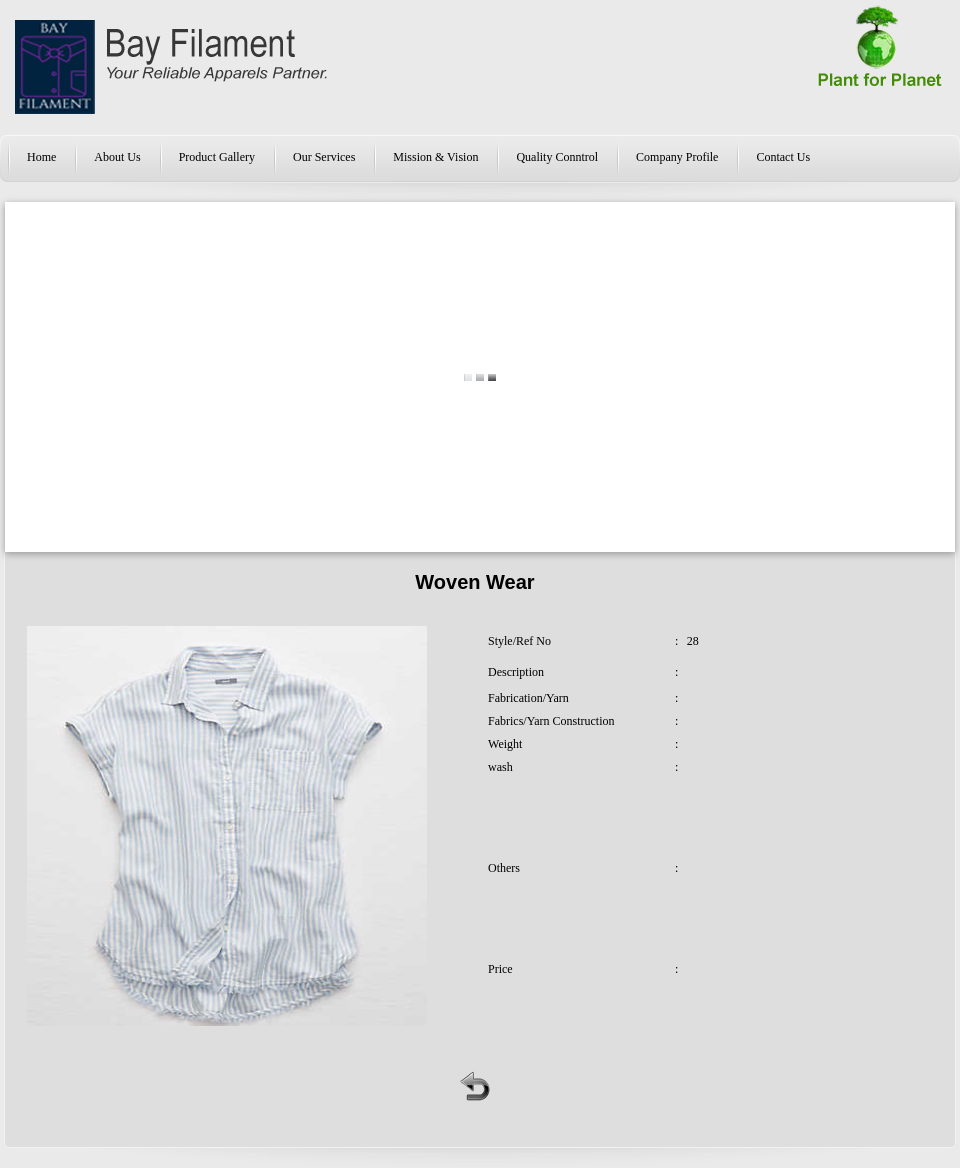 This screenshot has height=1168, width=960. Describe the element at coordinates (117, 157) in the screenshot. I see `About Us` at that location.